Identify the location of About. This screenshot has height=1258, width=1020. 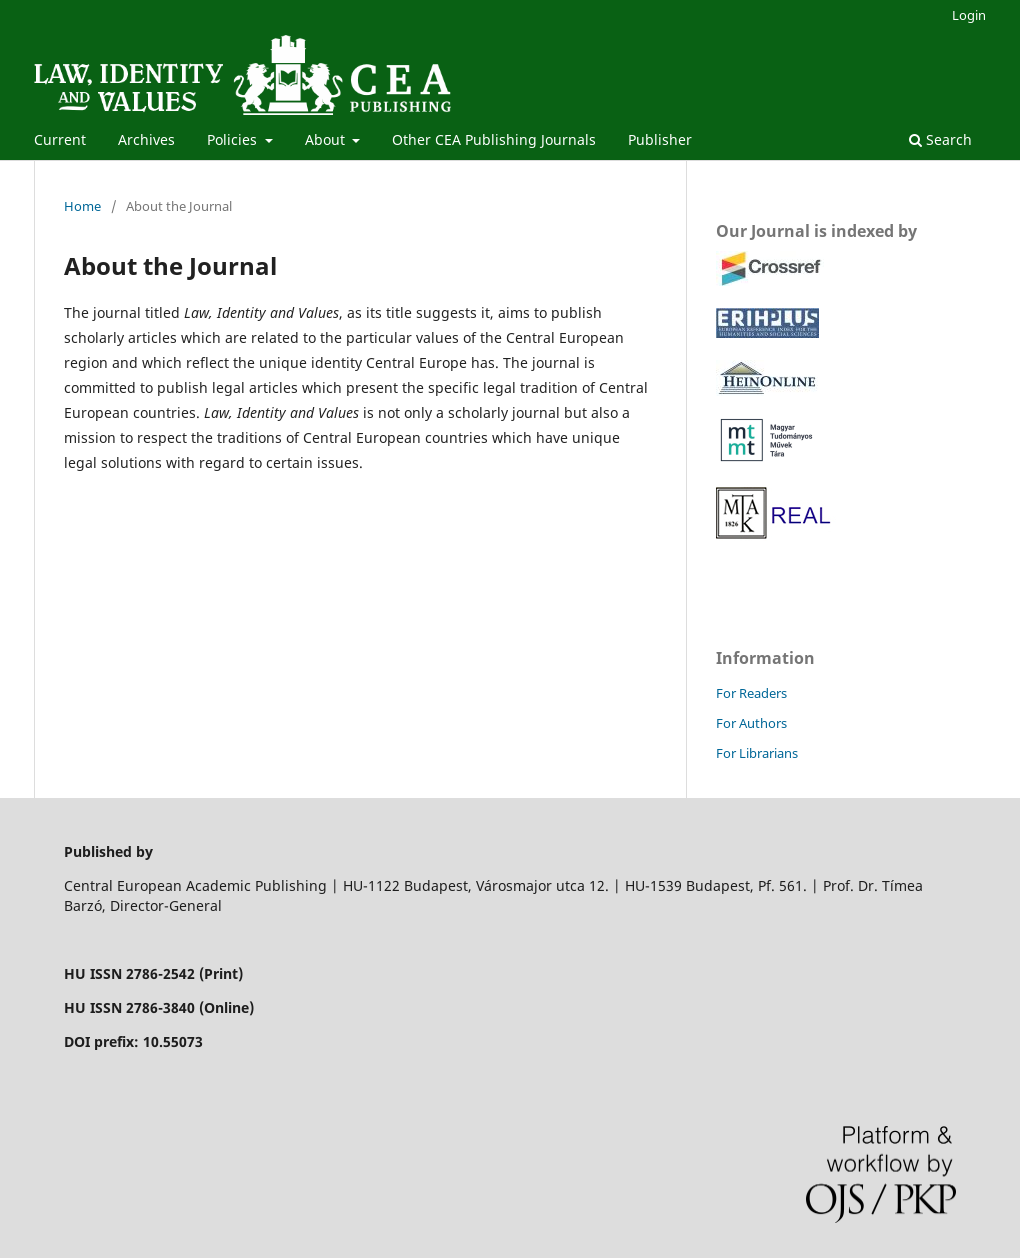
(327, 139).